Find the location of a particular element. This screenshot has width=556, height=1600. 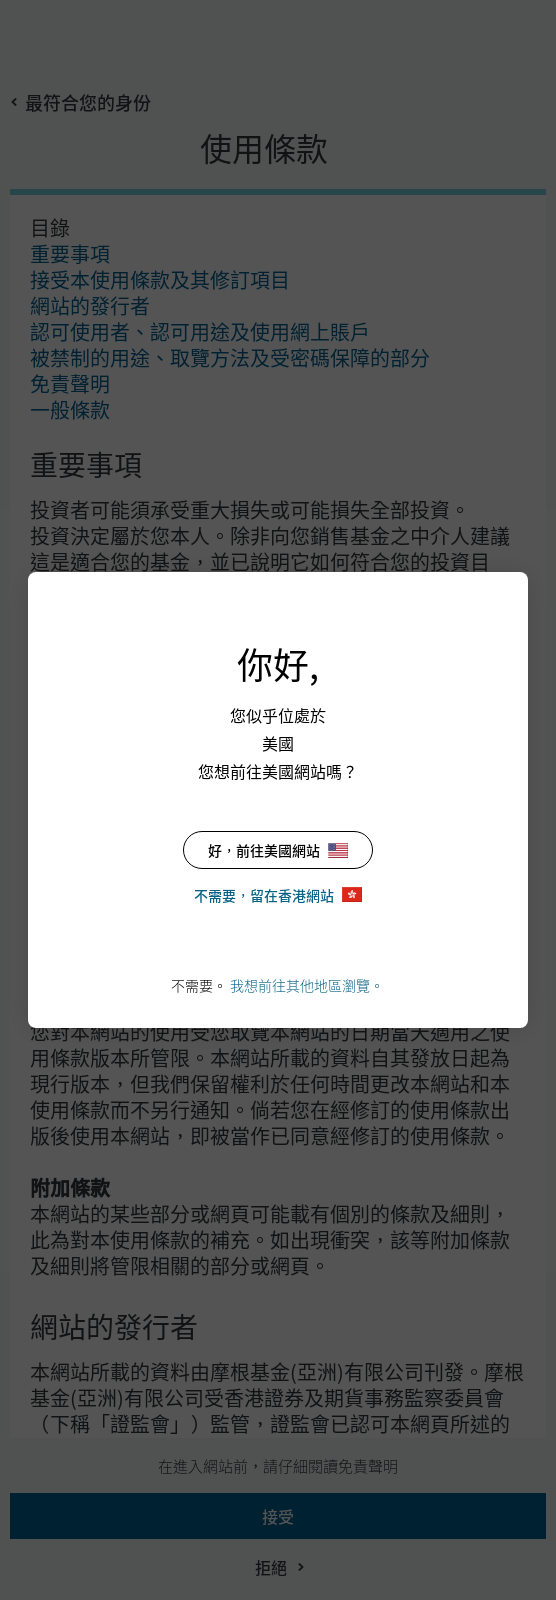

重要事項 is located at coordinates (70, 253).